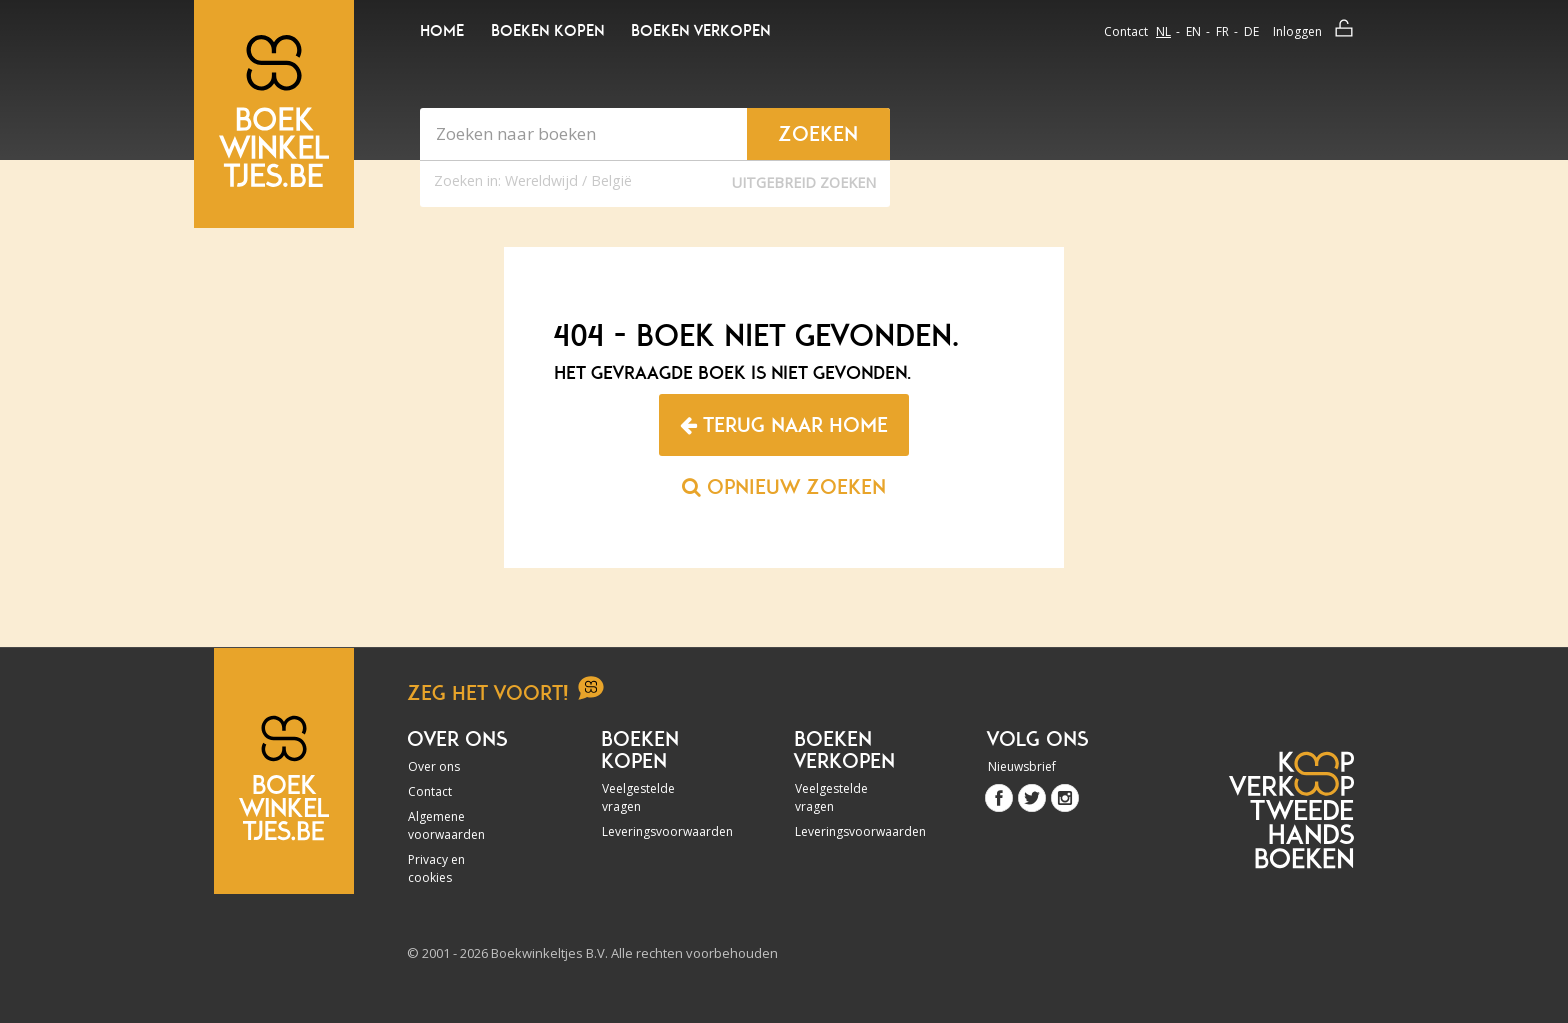 The image size is (1568, 1023). What do you see at coordinates (784, 487) in the screenshot?
I see `Opnieuw zoeken` at bounding box center [784, 487].